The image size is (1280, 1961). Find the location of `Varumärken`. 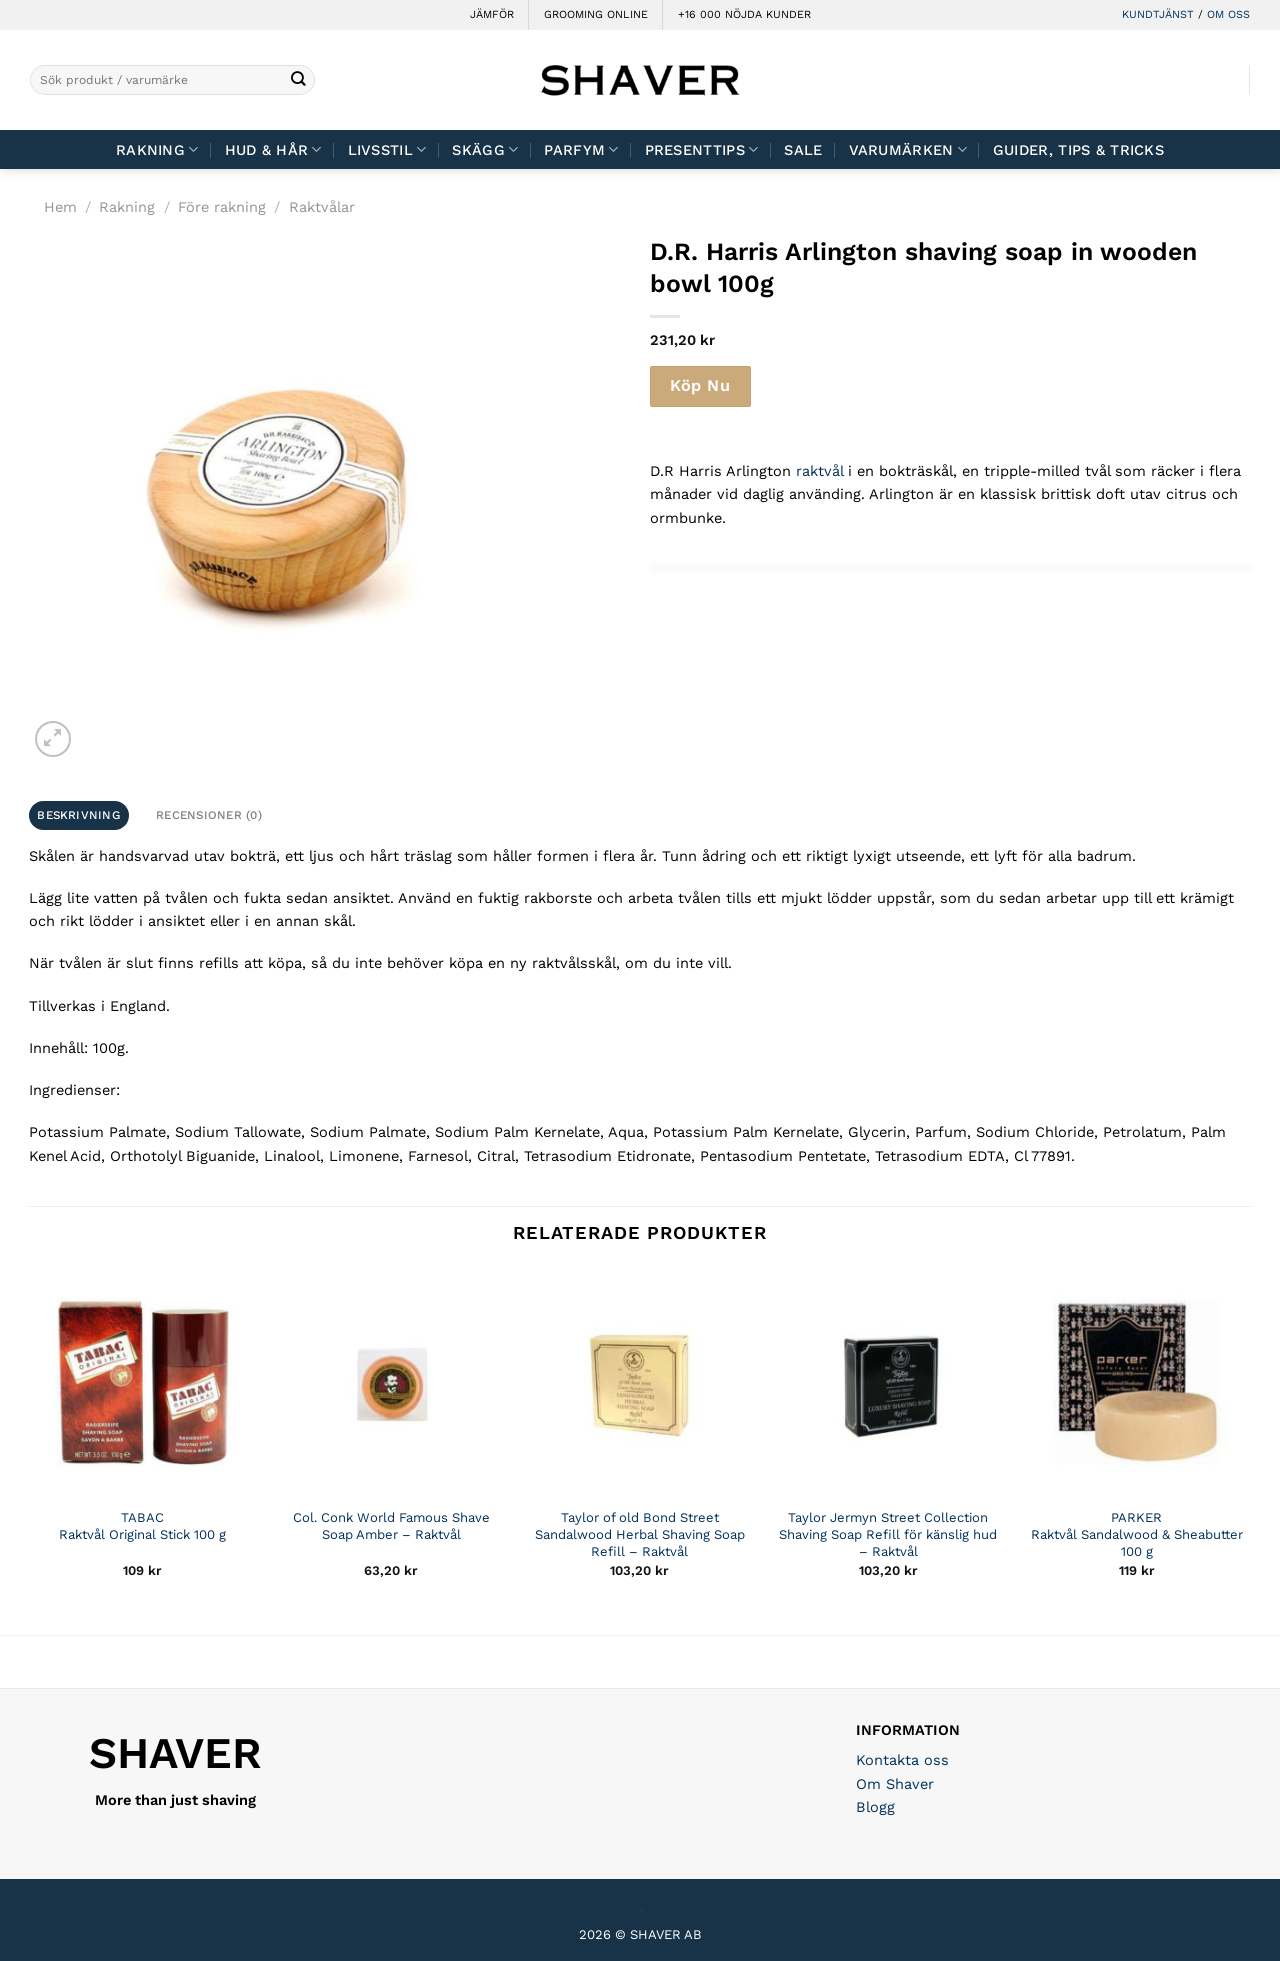

Varumärken is located at coordinates (908, 149).